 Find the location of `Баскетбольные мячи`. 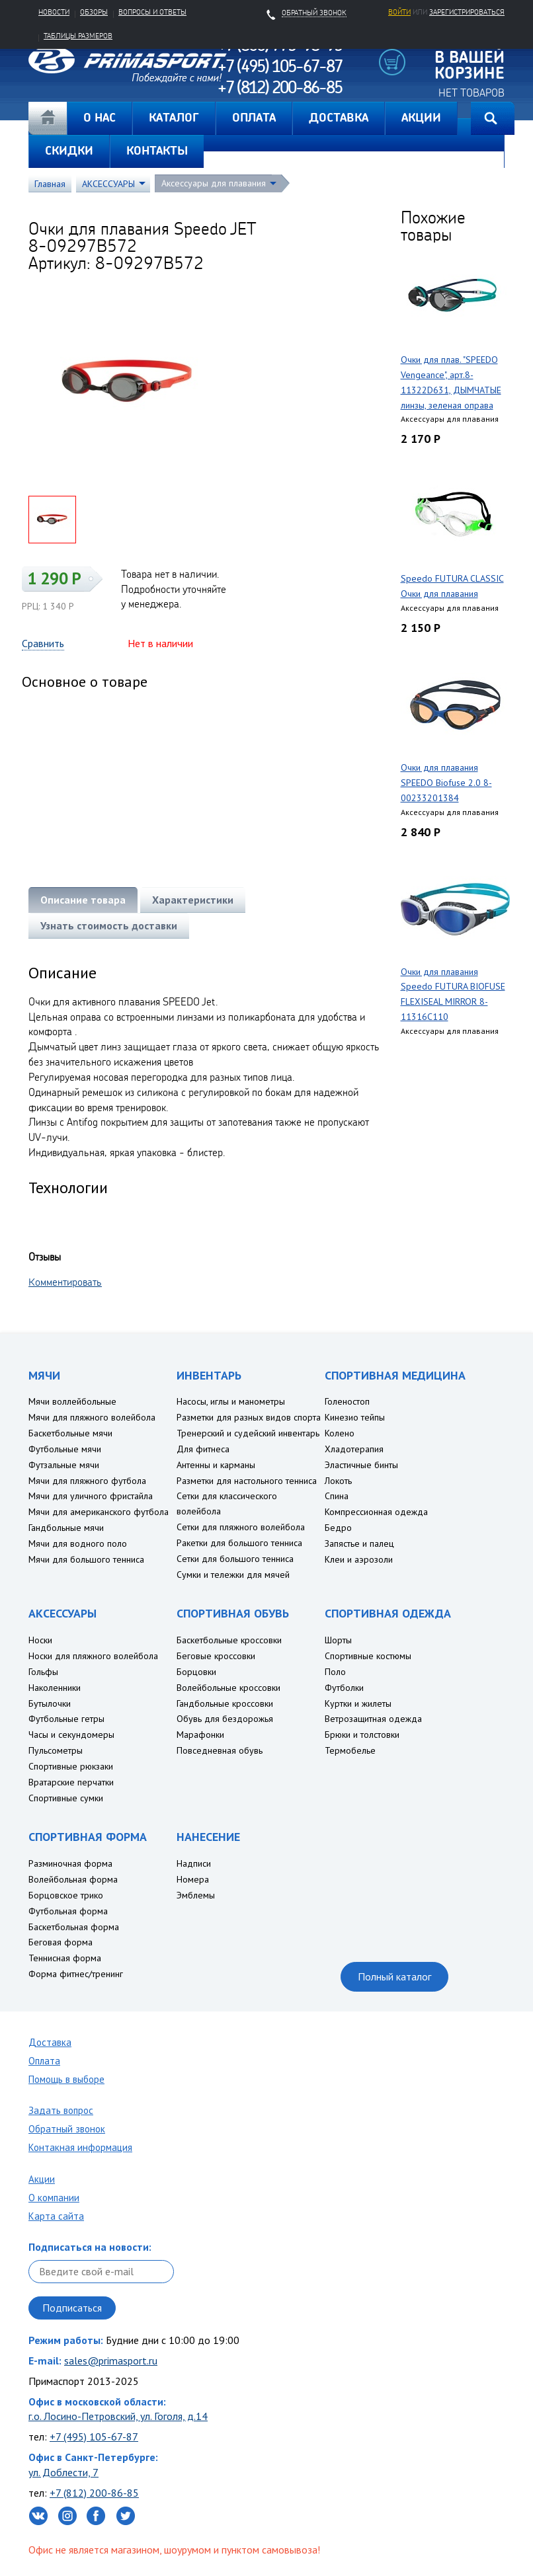

Баскетбольные мячи is located at coordinates (70, 1433).